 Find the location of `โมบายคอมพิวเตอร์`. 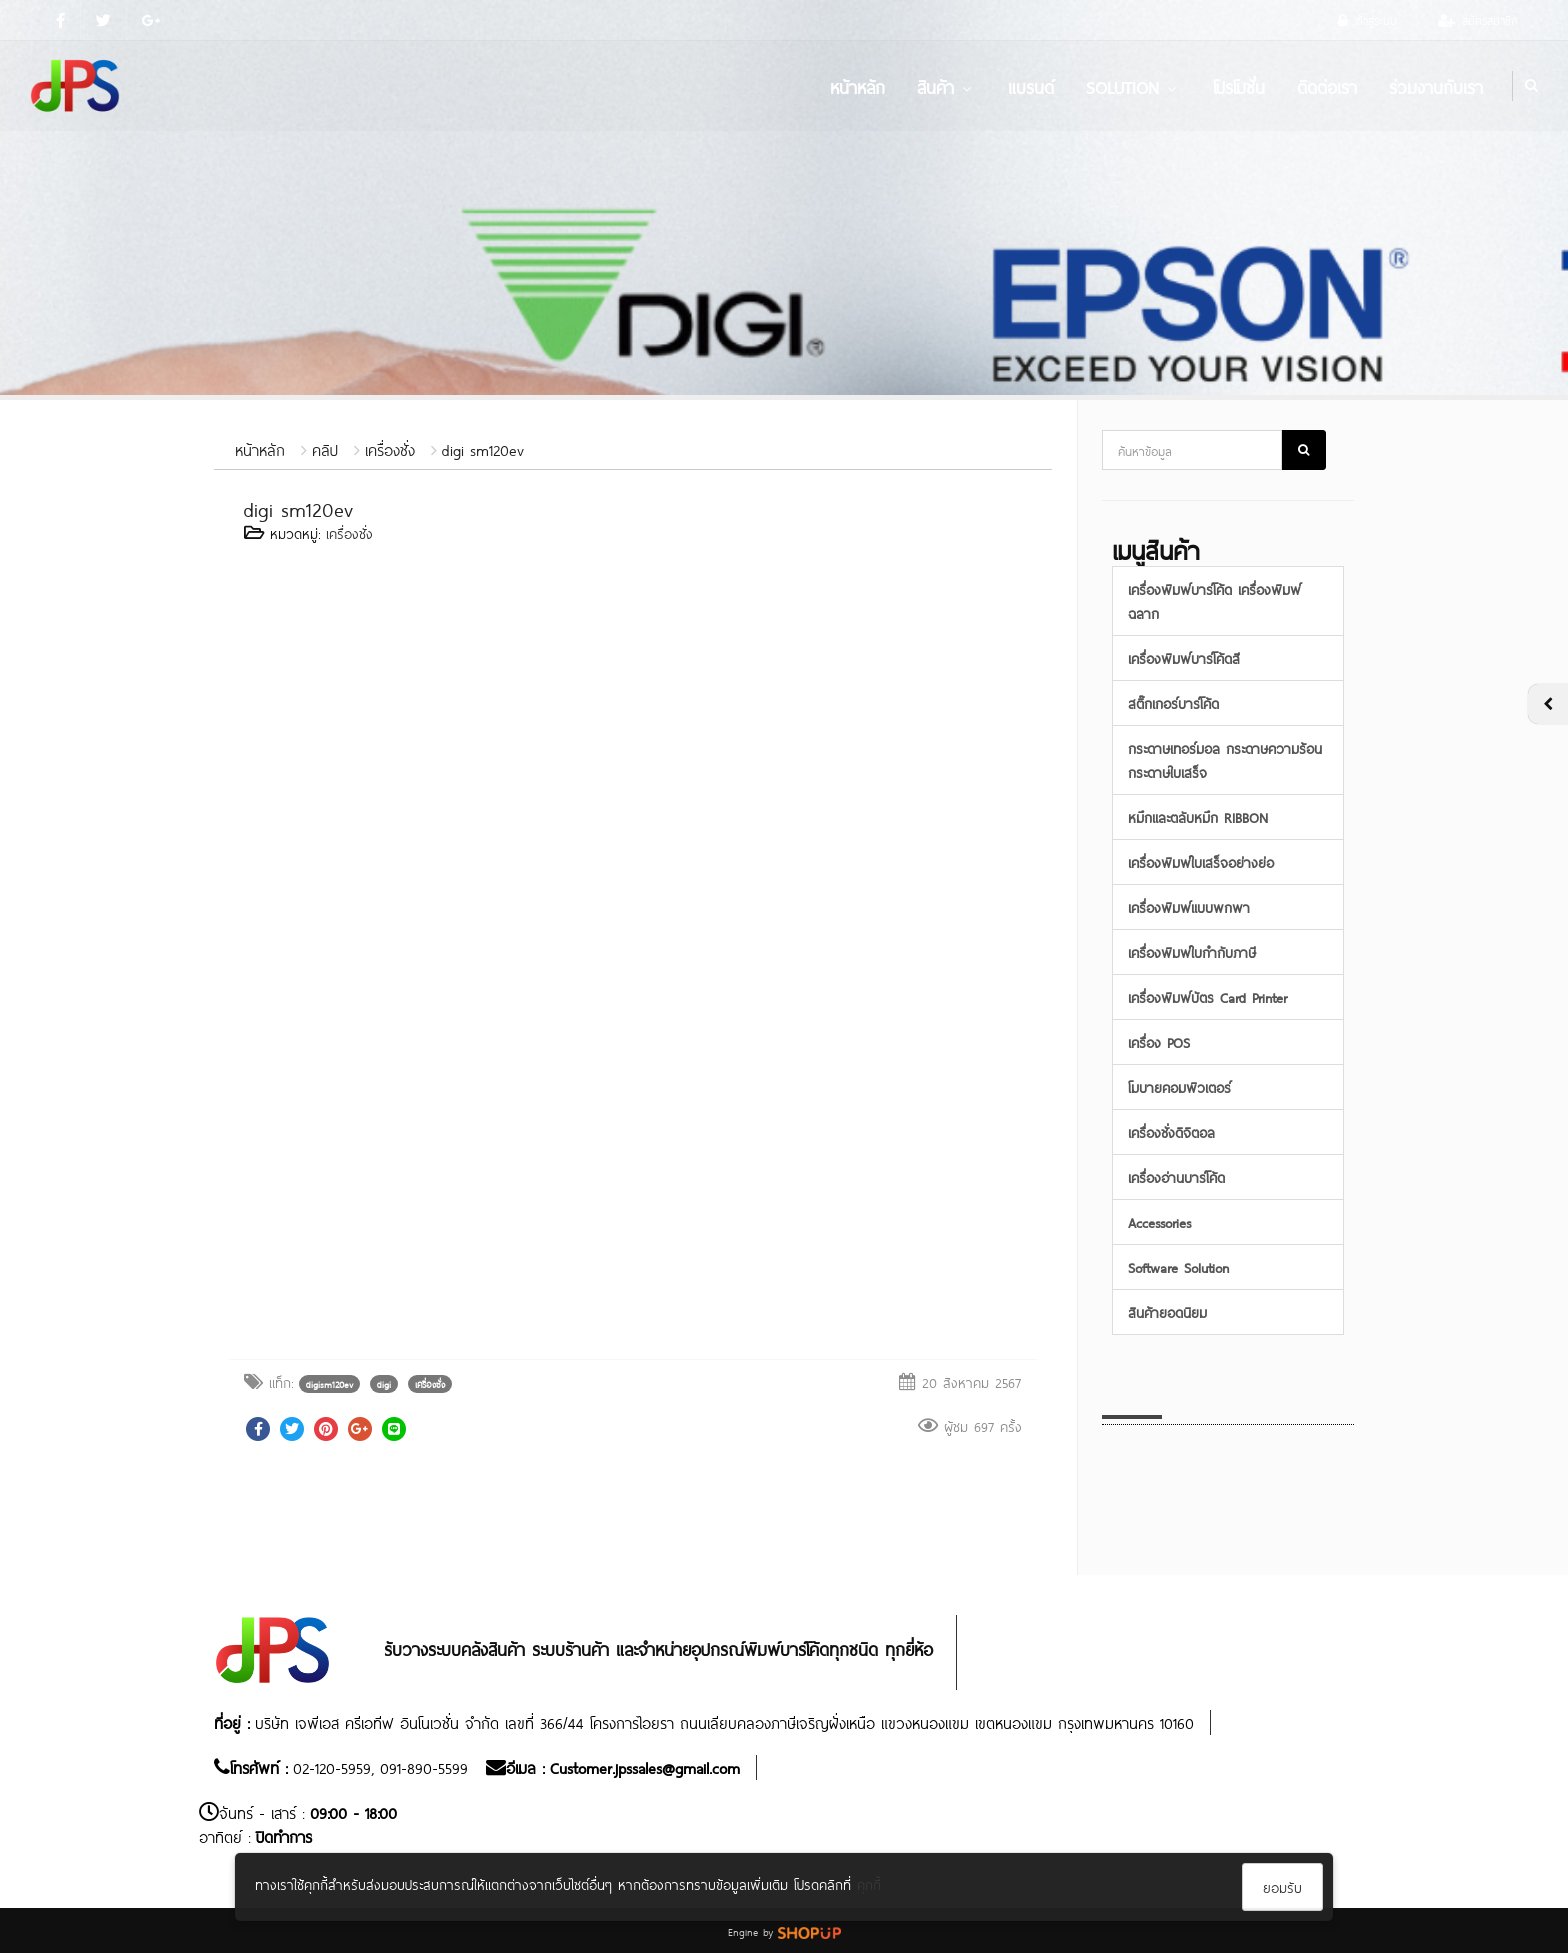

โมบายคอมพิวเตอร์ is located at coordinates (1179, 1086).